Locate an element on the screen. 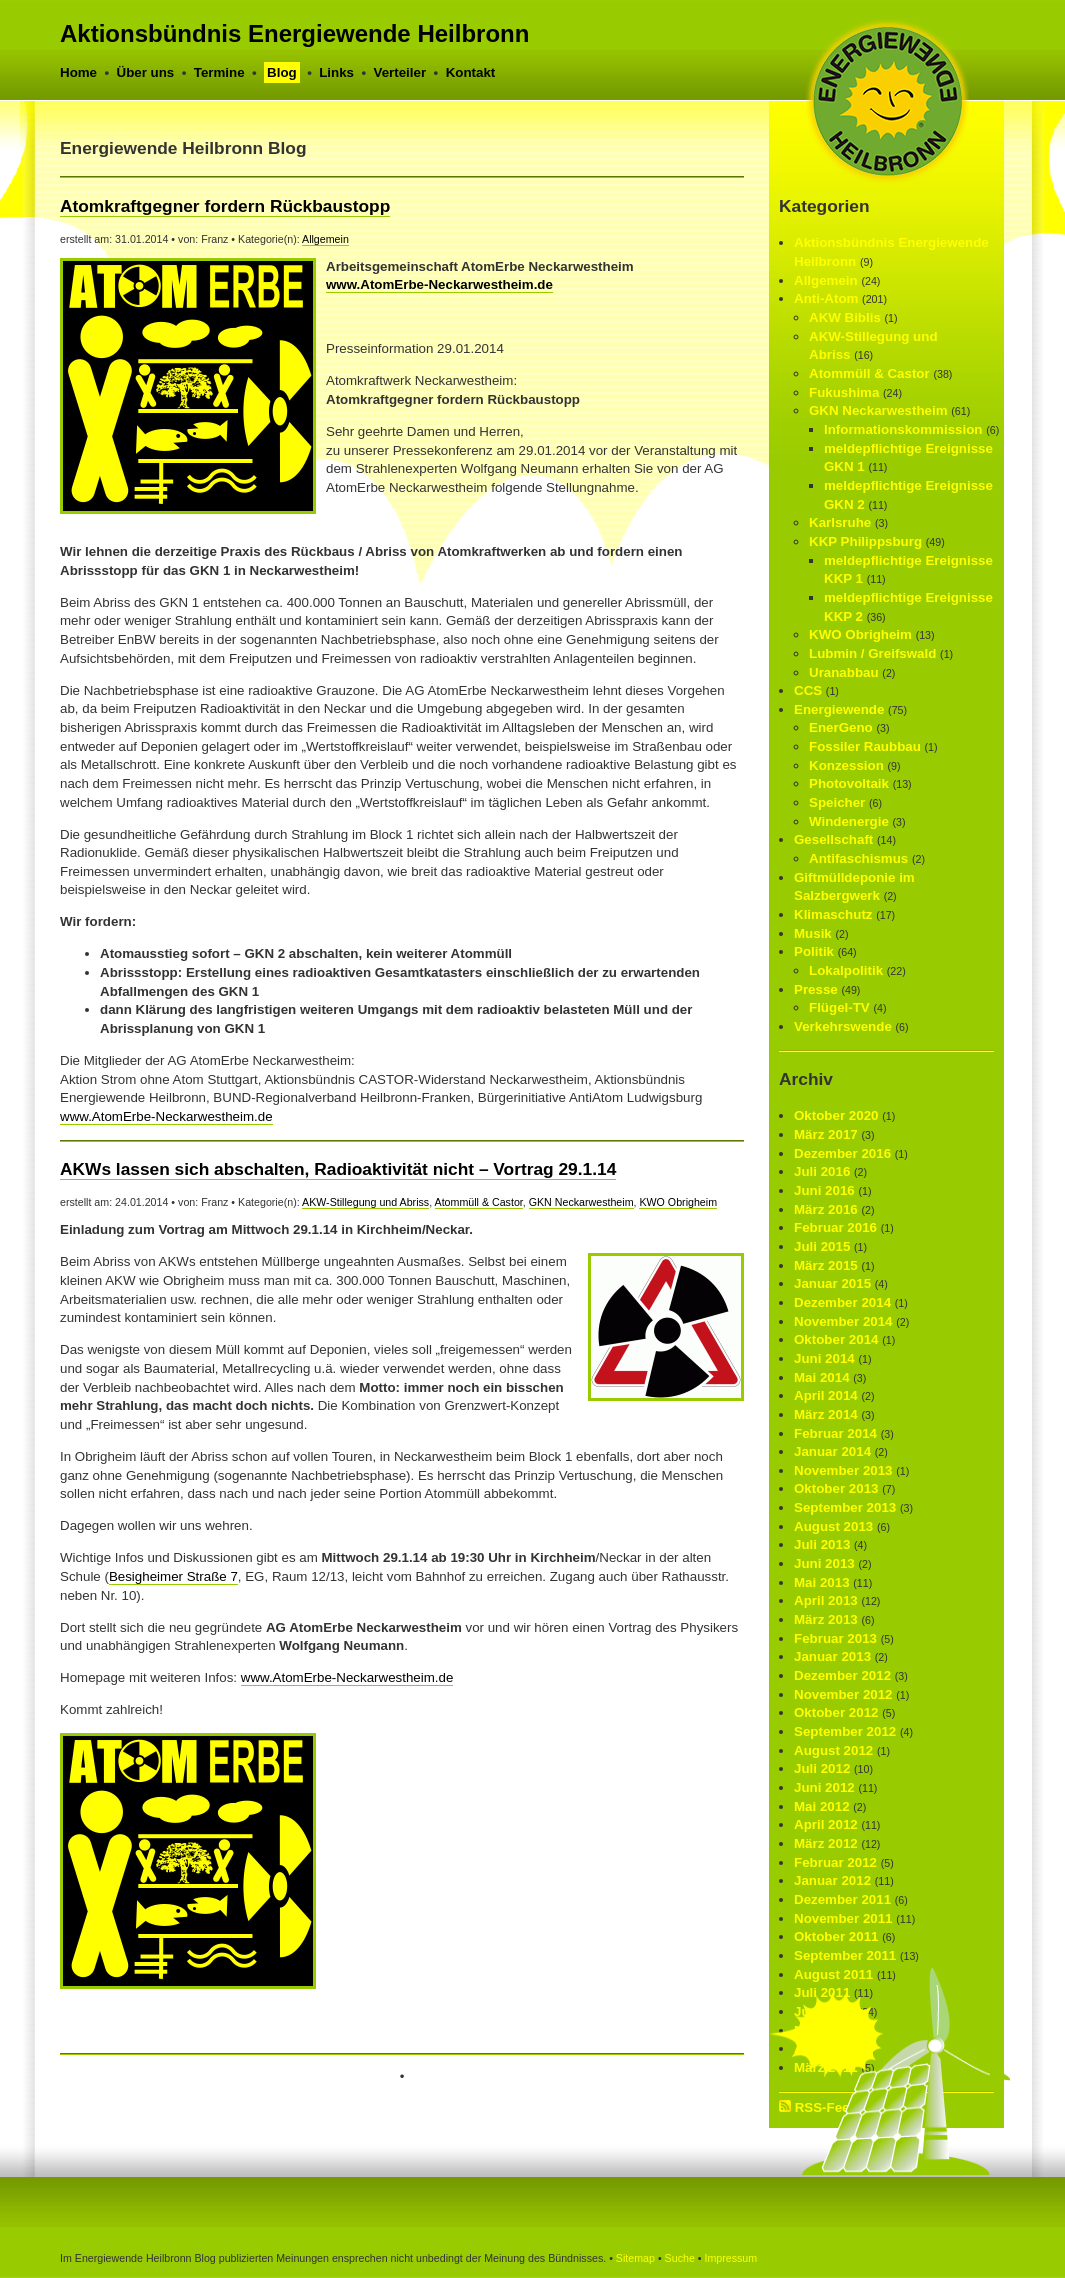 This screenshot has height=2278, width=1065. April 2013 is located at coordinates (826, 1600).